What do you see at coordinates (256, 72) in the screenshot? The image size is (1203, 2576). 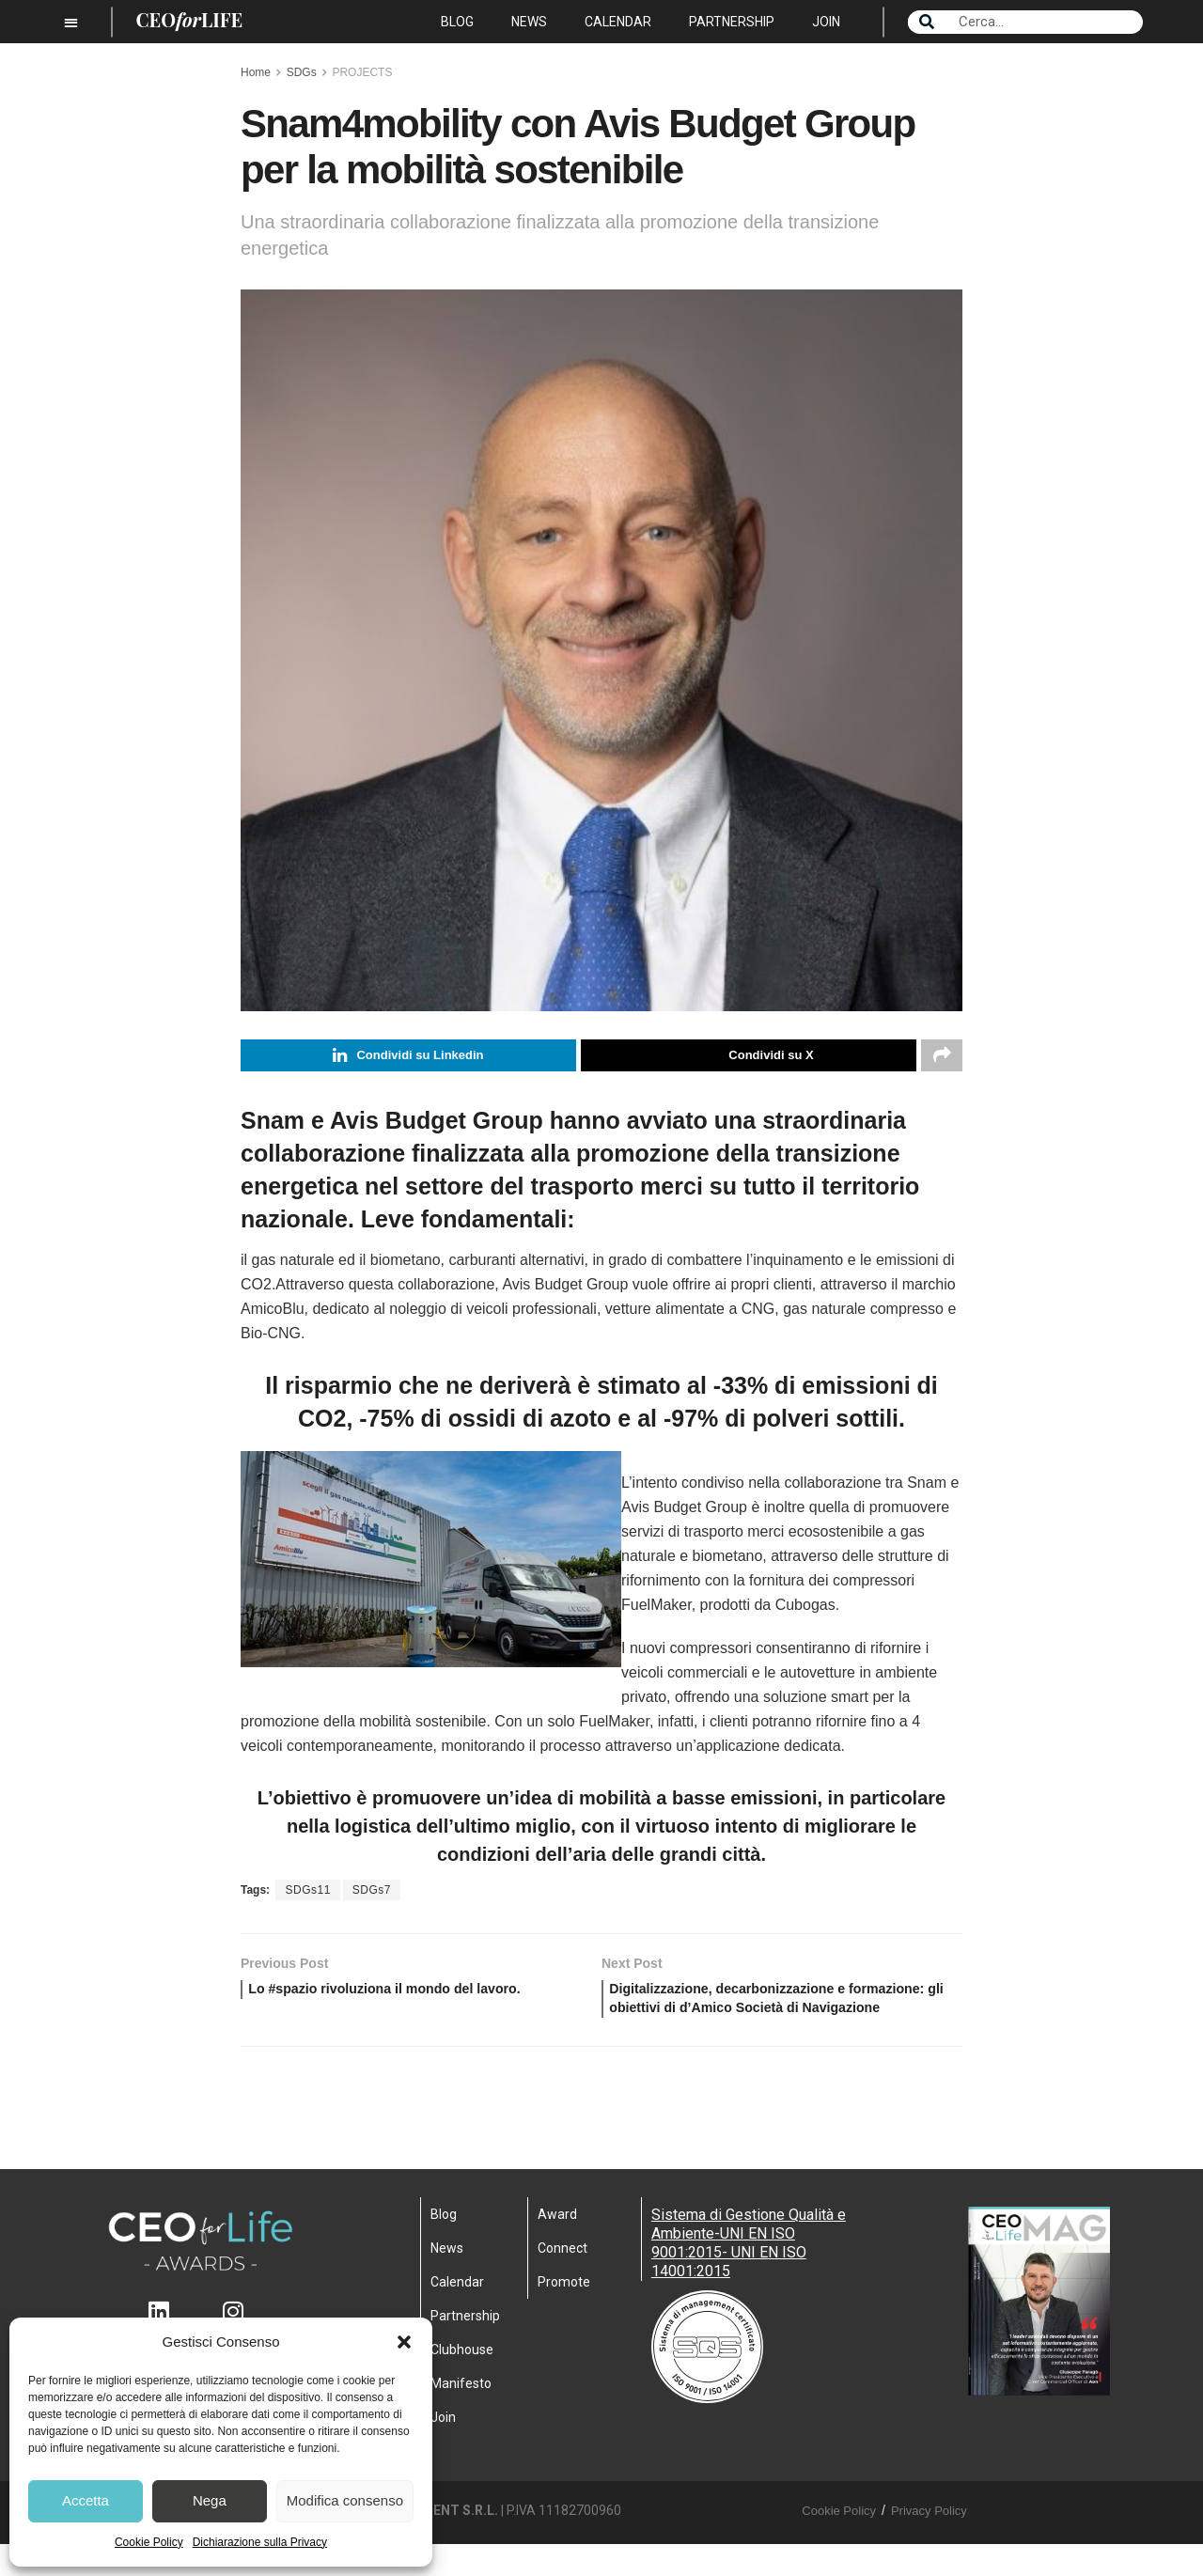 I see `Home` at bounding box center [256, 72].